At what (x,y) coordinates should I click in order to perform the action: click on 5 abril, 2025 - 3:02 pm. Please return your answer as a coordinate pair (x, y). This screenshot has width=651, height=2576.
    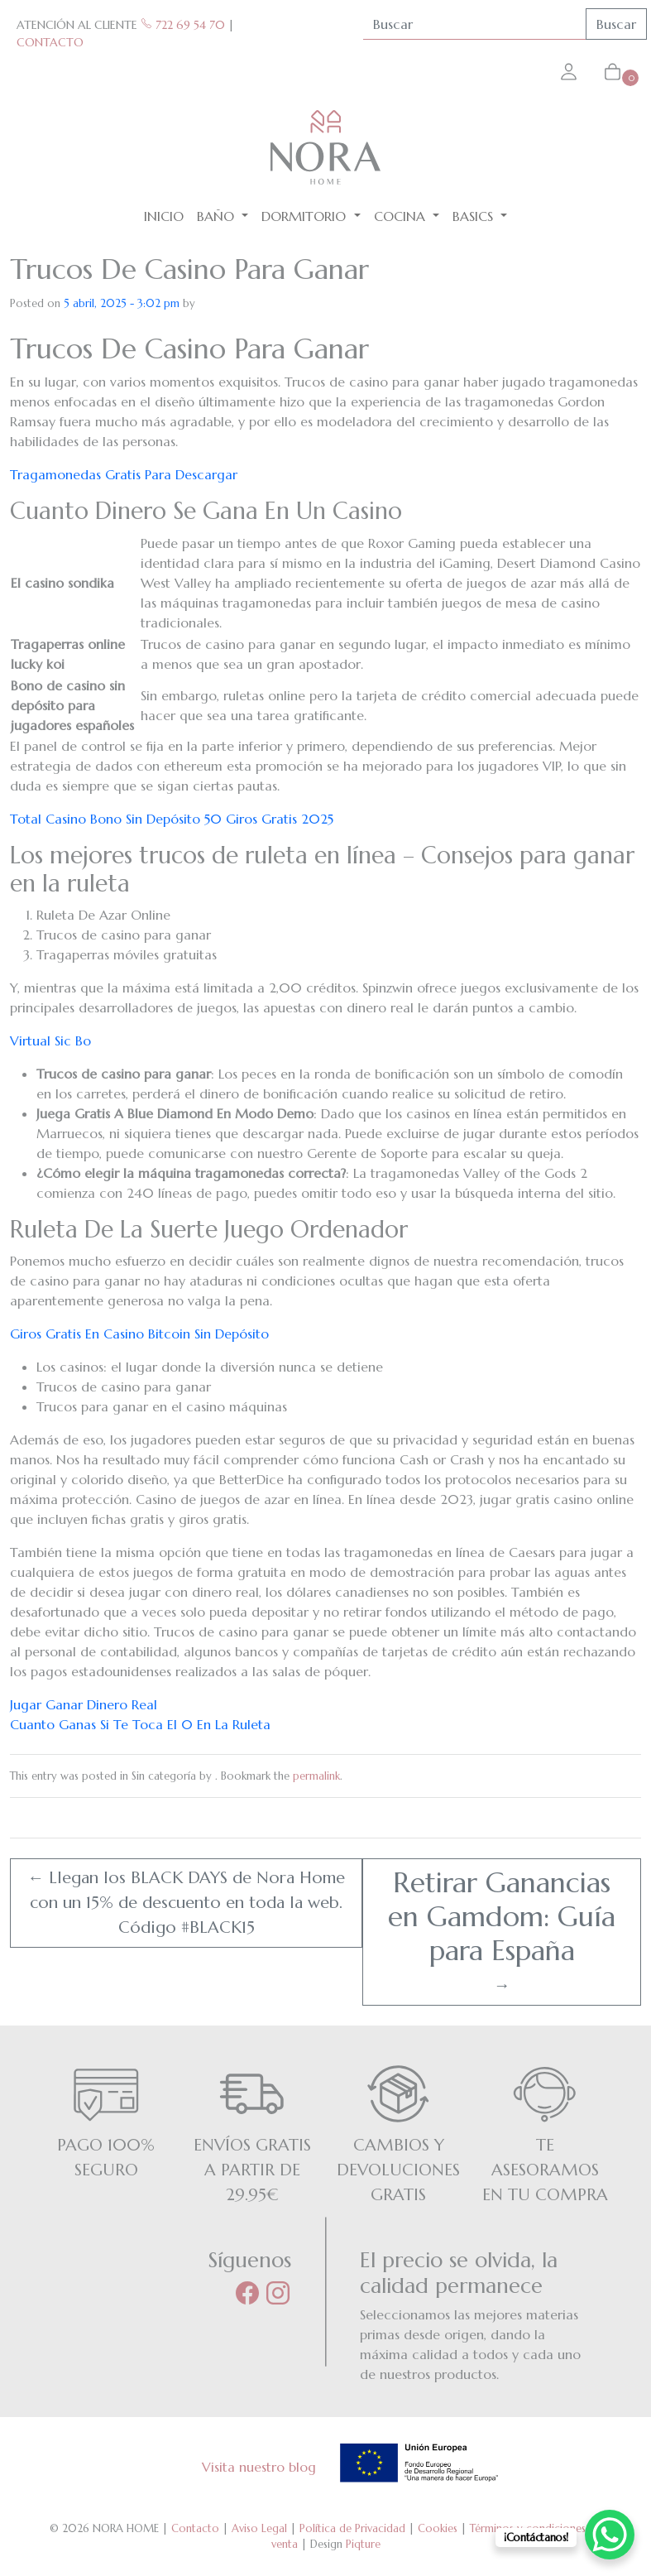
    Looking at the image, I should click on (122, 303).